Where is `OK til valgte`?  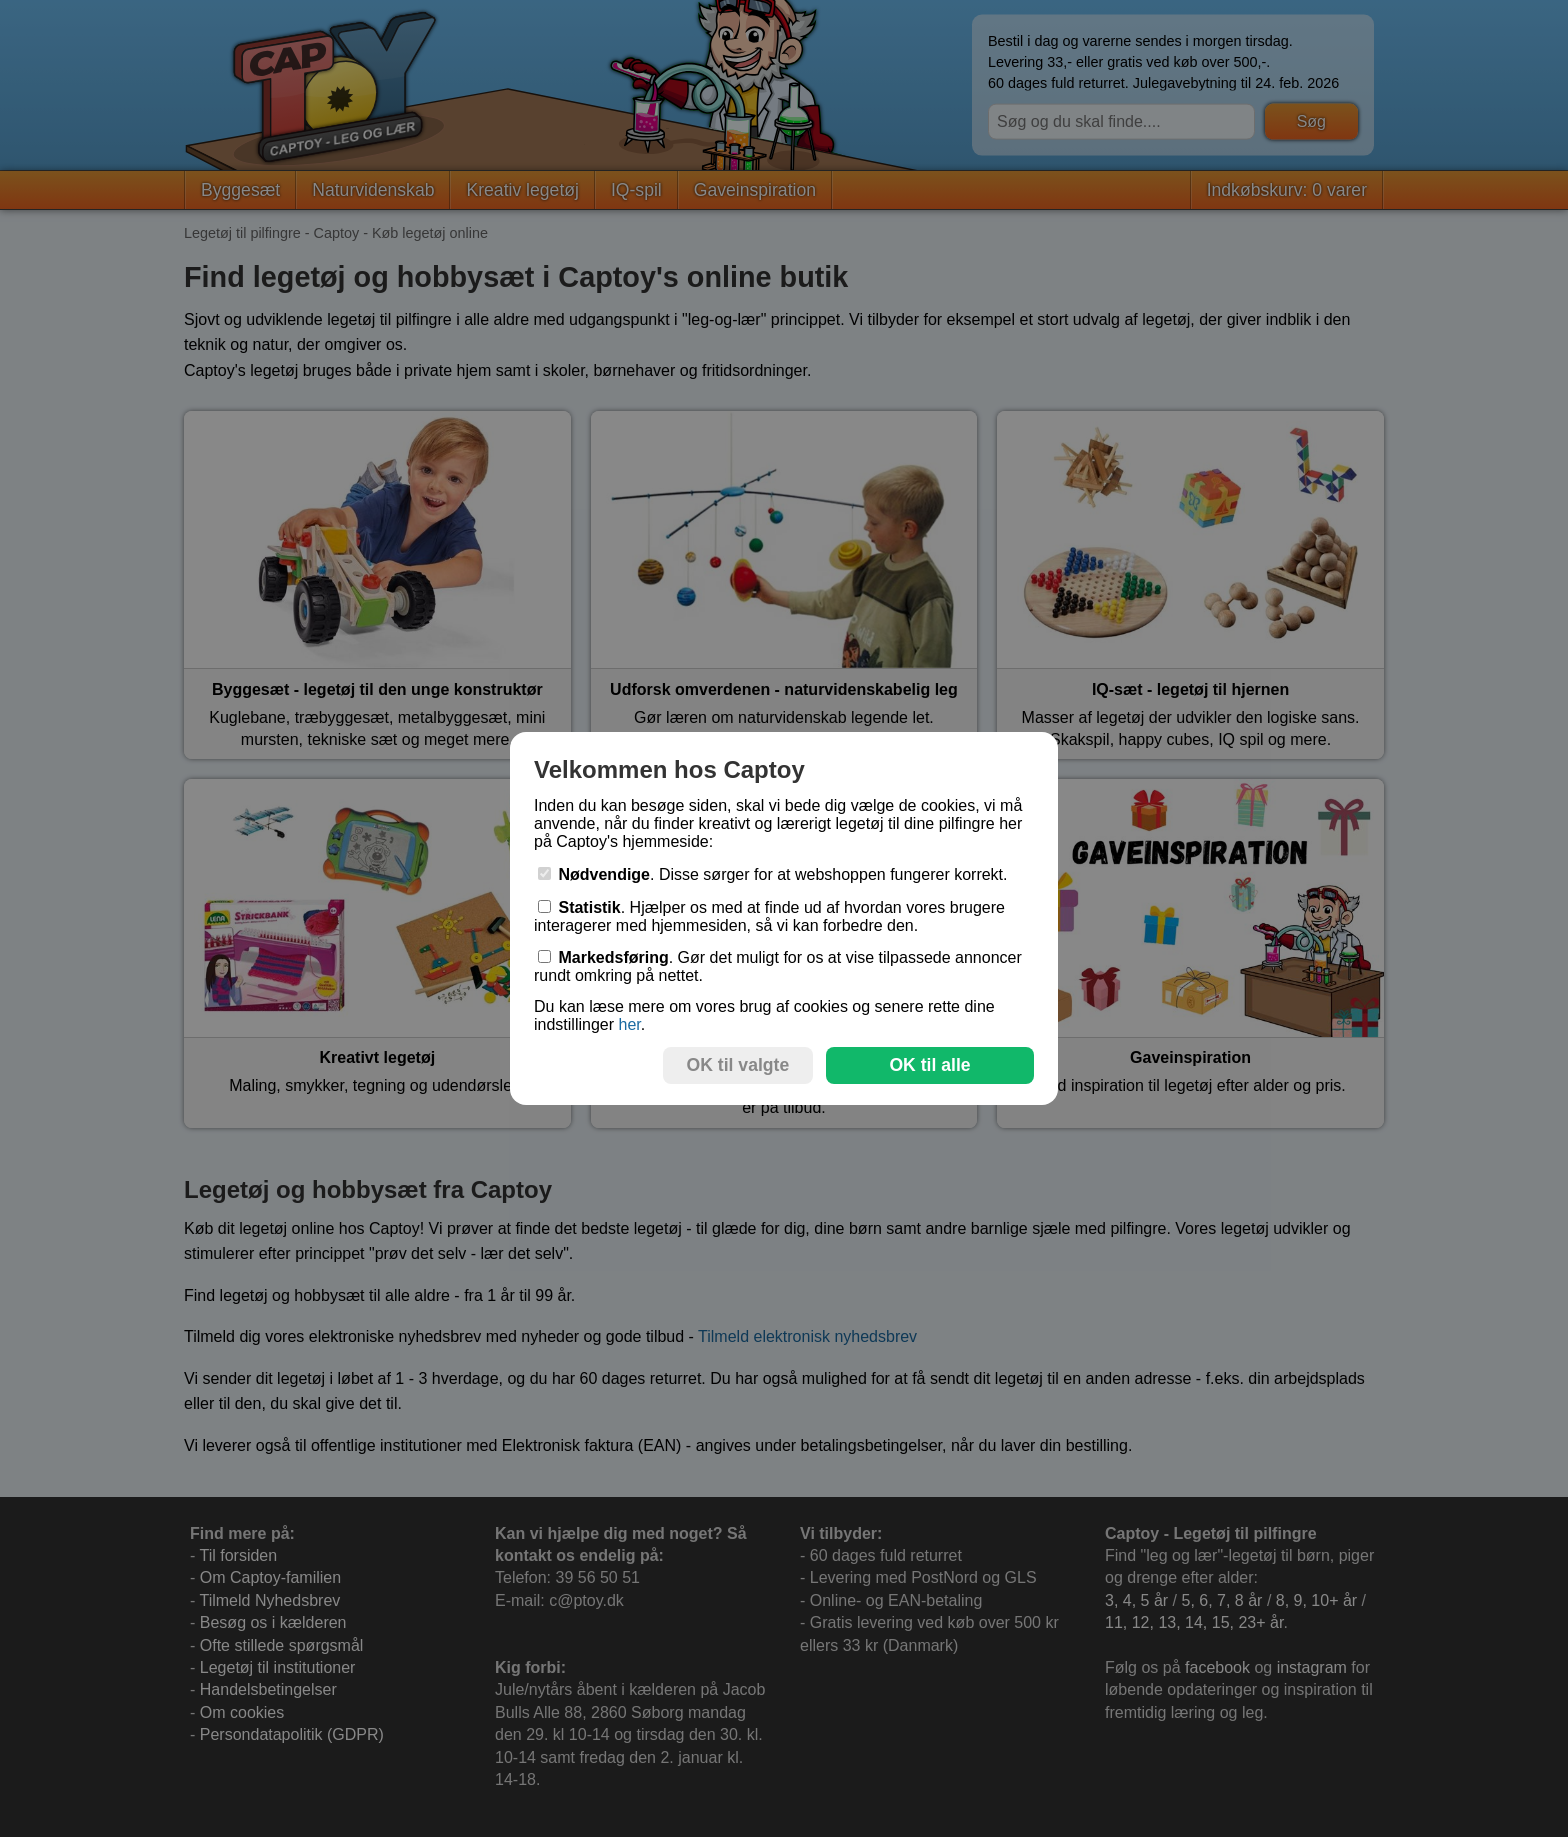 OK til valgte is located at coordinates (738, 1065).